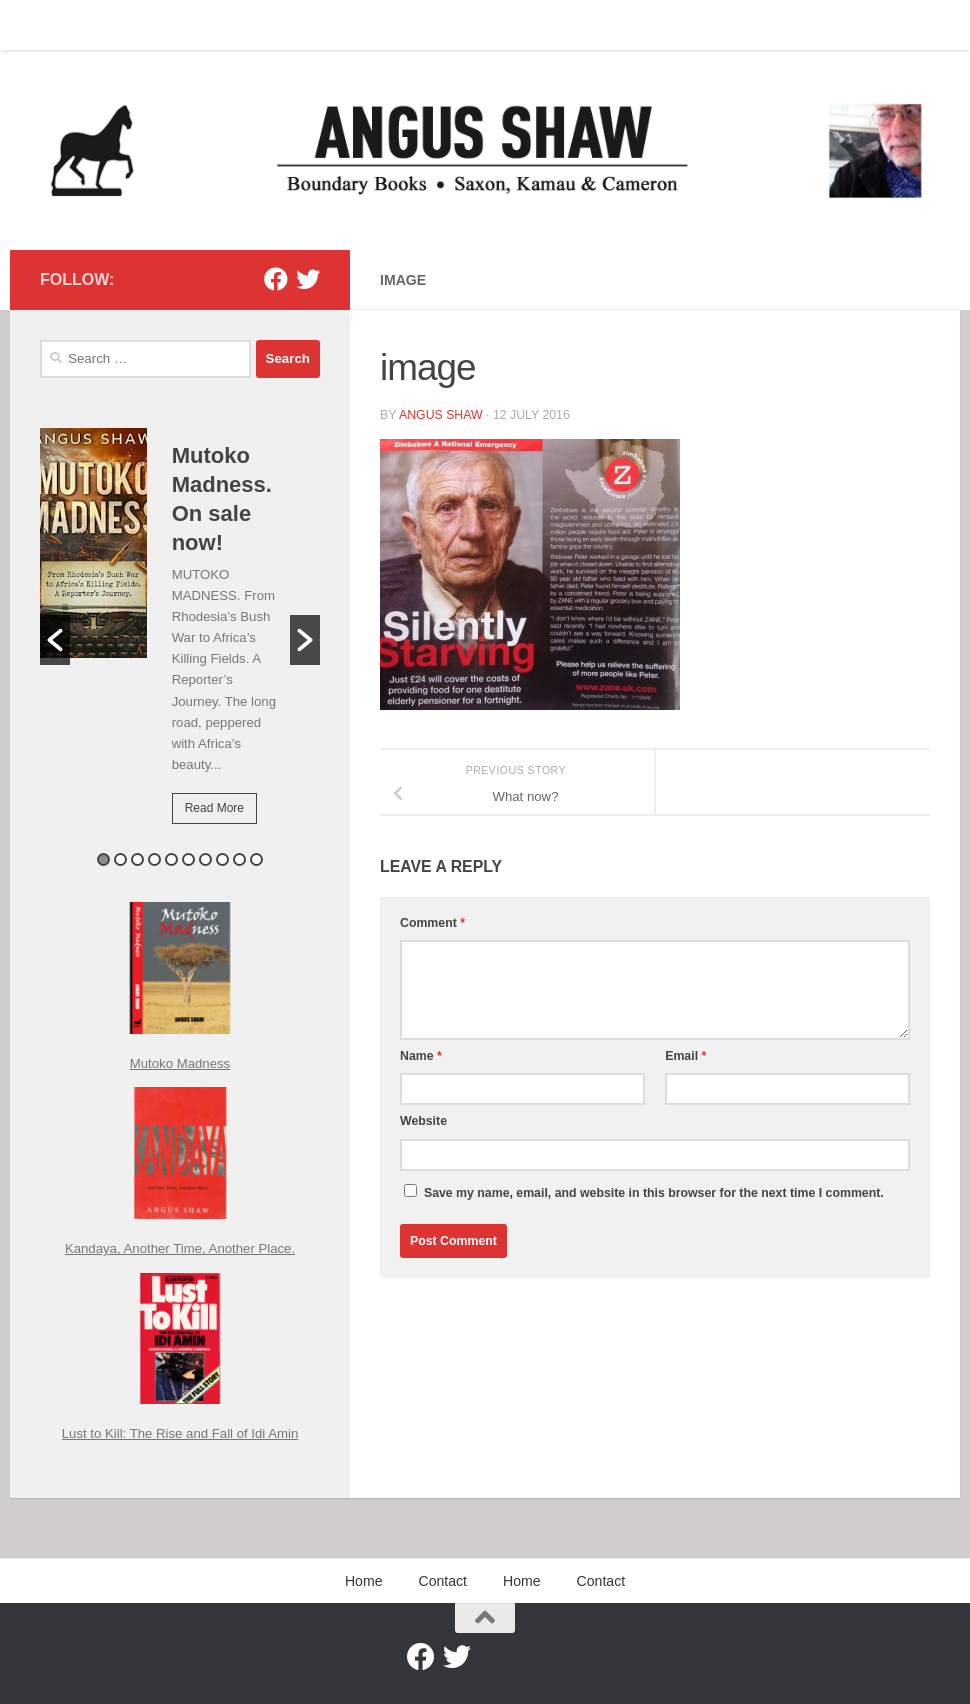 The image size is (970, 1704). What do you see at coordinates (188, 859) in the screenshot?
I see `6 [button]` at bounding box center [188, 859].